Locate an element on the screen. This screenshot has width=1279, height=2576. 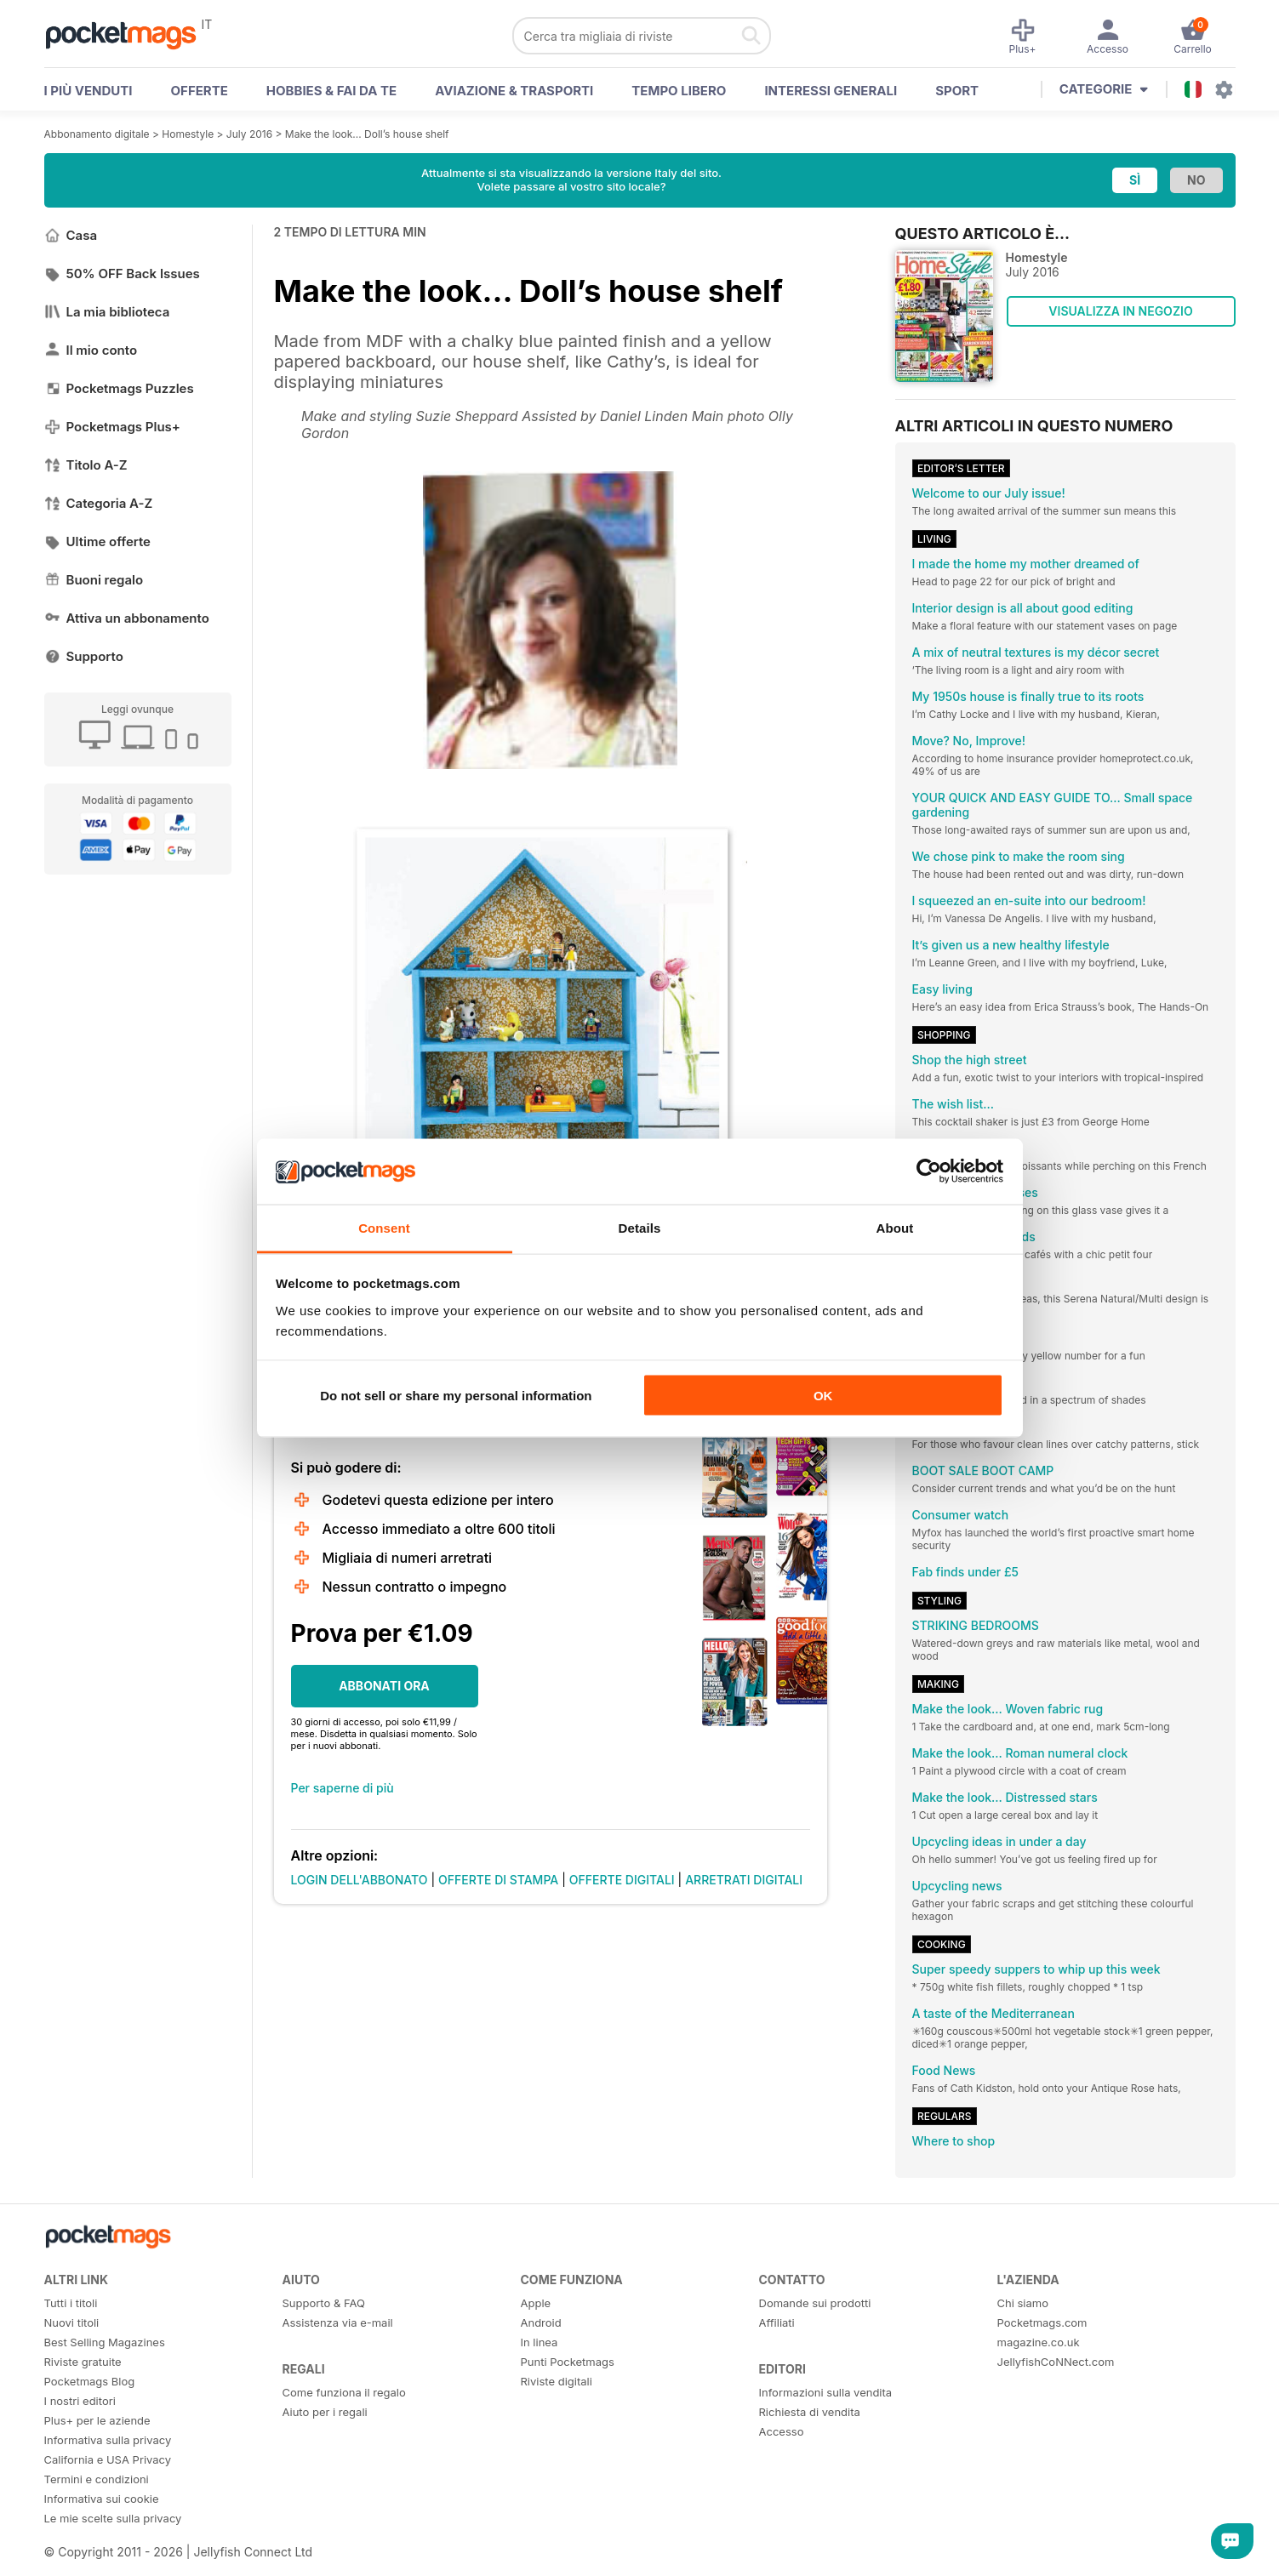
Chi siamo is located at coordinates (1022, 2303).